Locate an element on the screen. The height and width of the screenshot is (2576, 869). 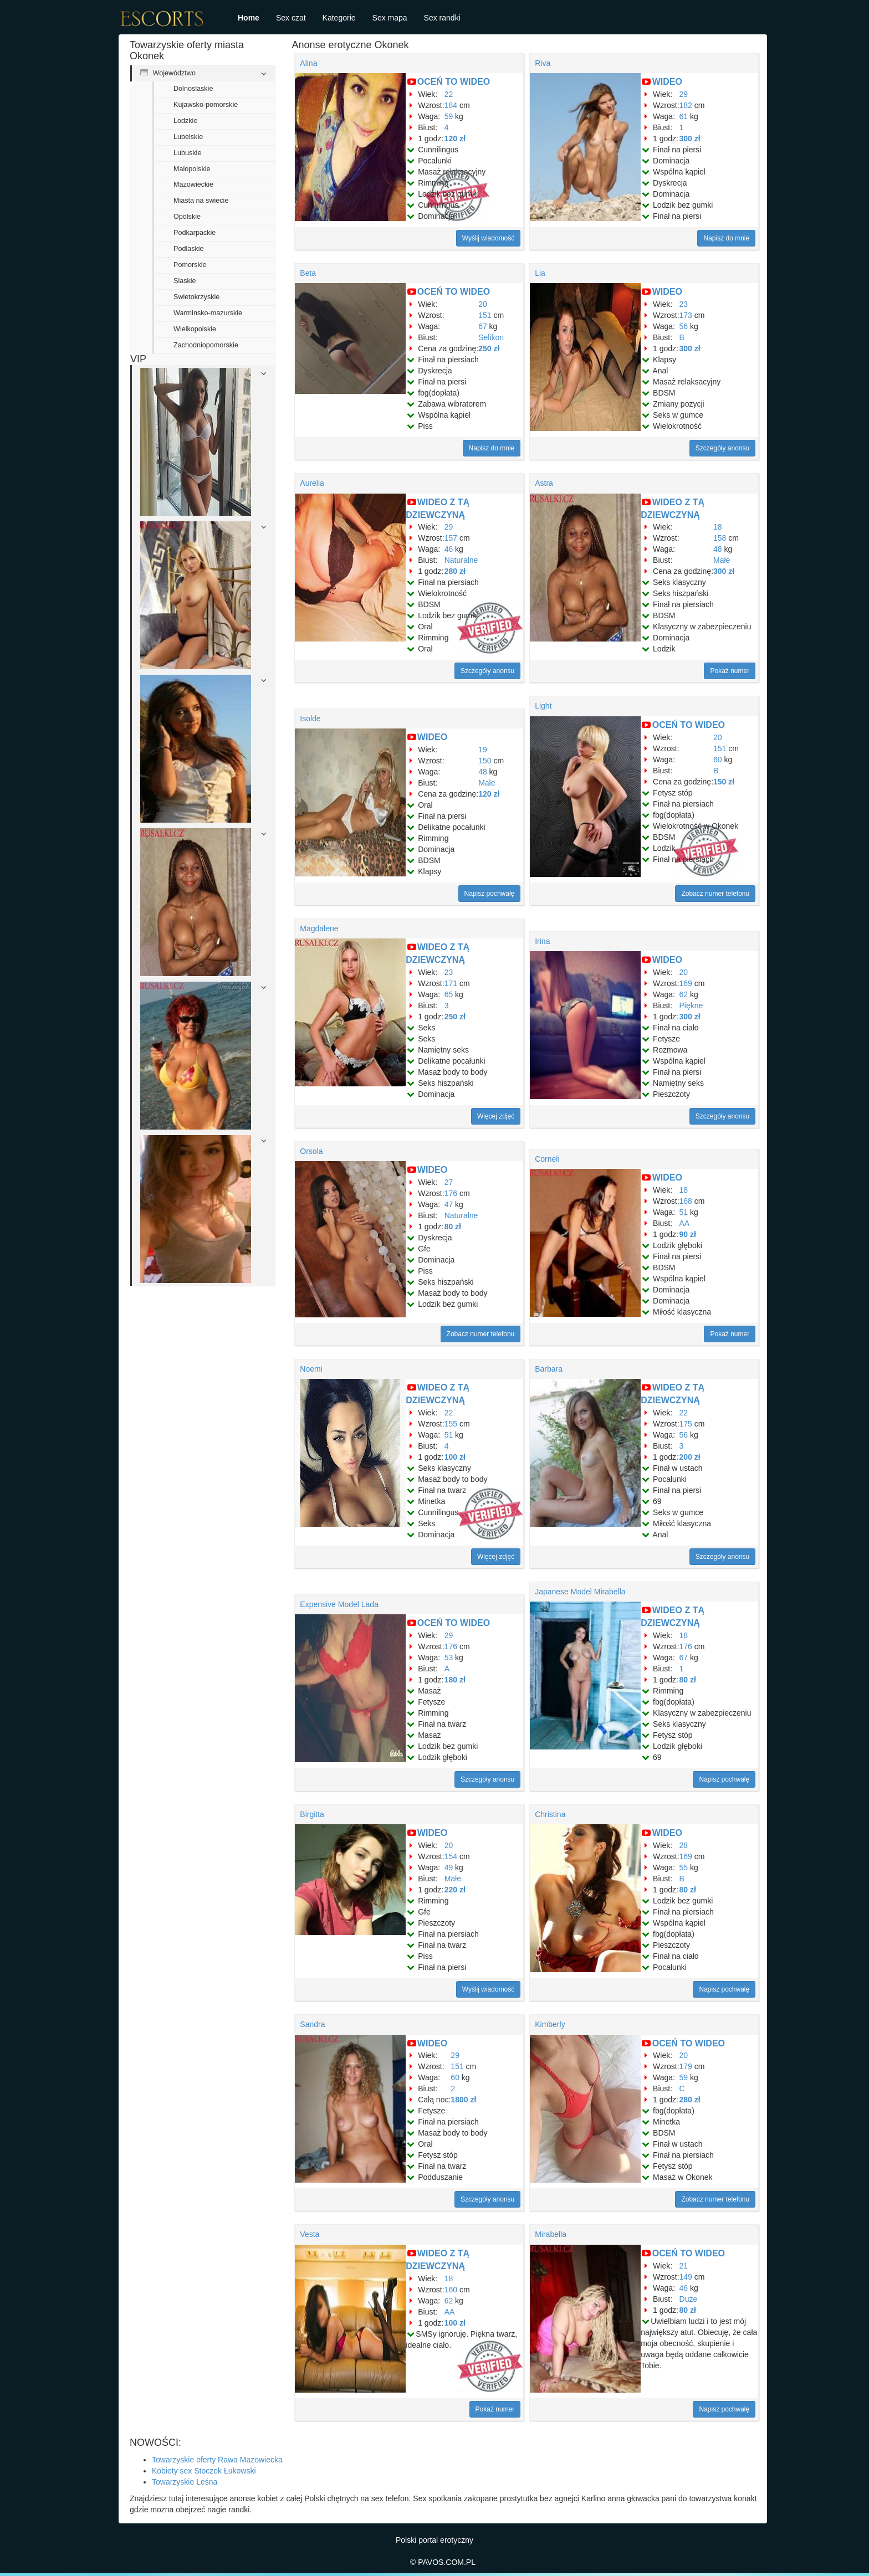
Podlaskie is located at coordinates (188, 249).